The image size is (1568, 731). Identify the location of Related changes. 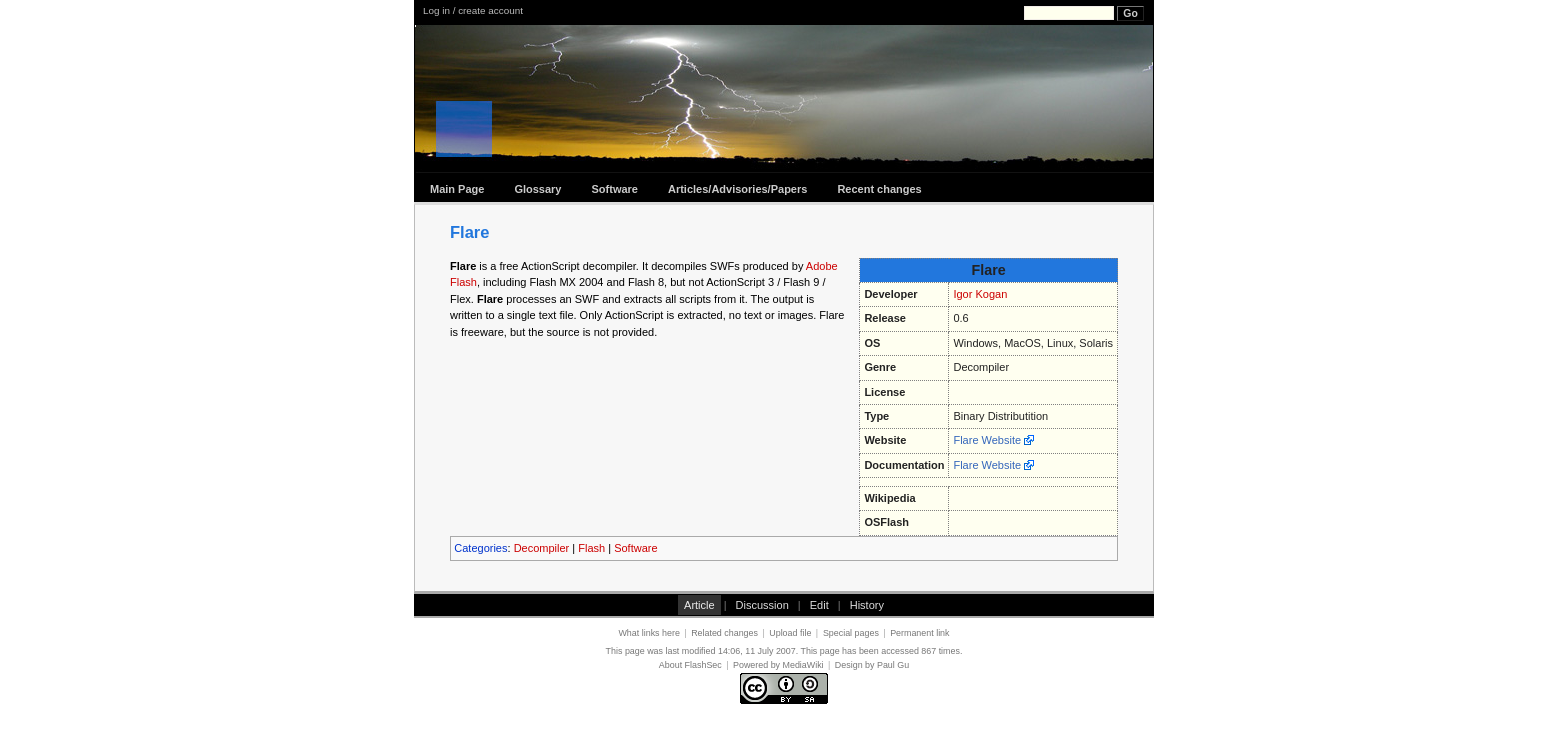
(724, 633).